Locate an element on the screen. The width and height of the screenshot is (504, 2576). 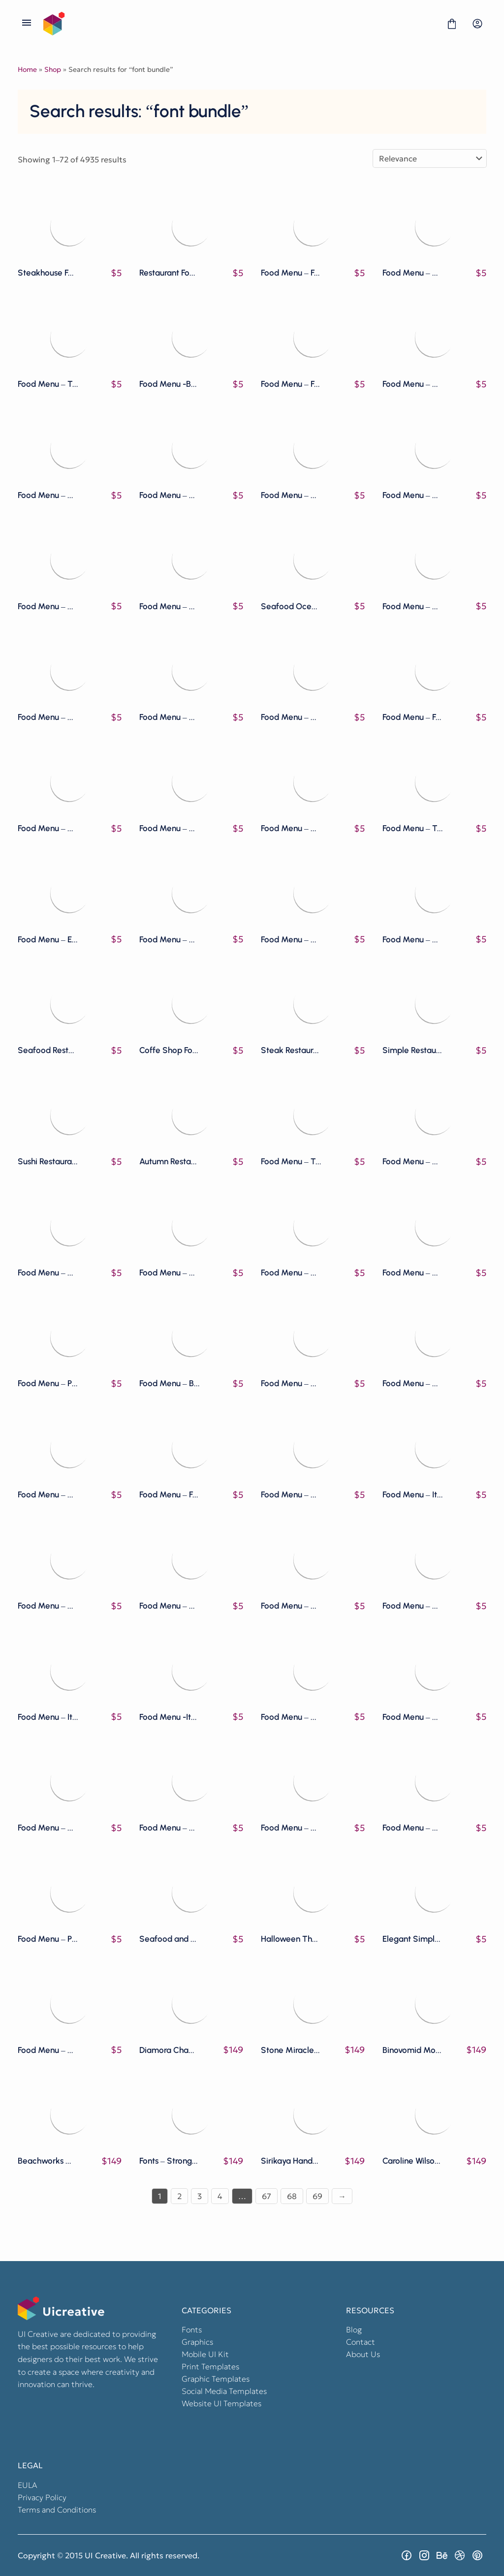
EULA is located at coordinates (27, 2485).